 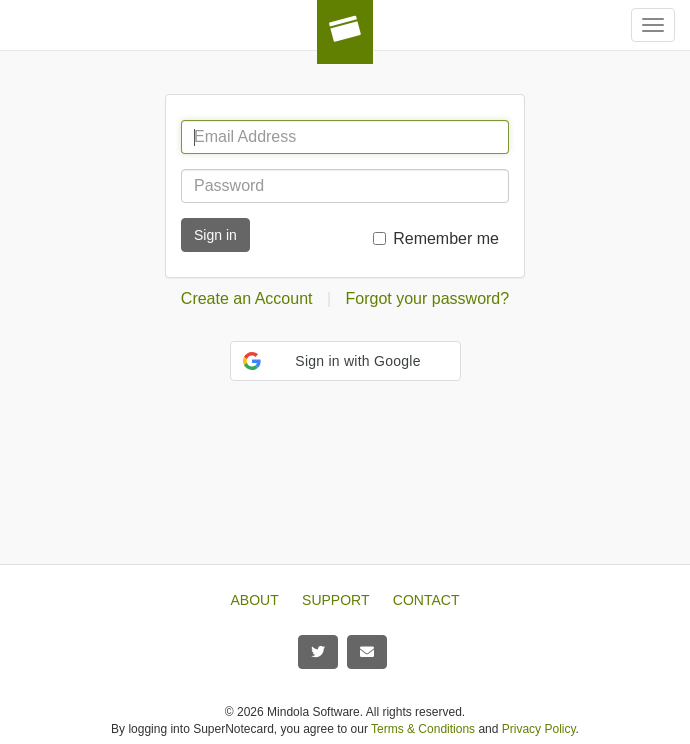 What do you see at coordinates (335, 600) in the screenshot?
I see `SUPPORT` at bounding box center [335, 600].